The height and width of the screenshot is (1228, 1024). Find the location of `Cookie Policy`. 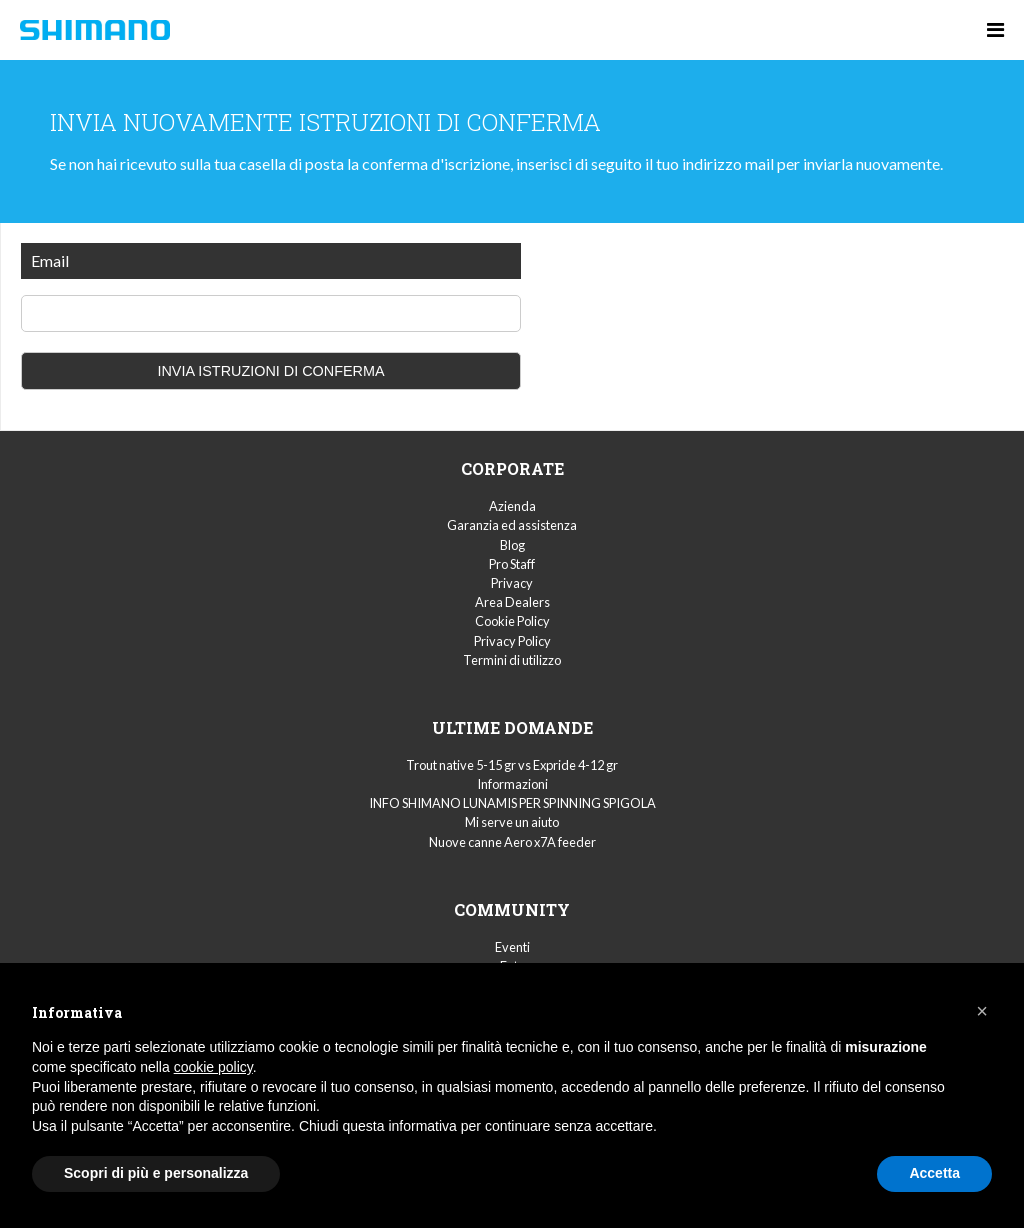

Cookie Policy is located at coordinates (512, 621).